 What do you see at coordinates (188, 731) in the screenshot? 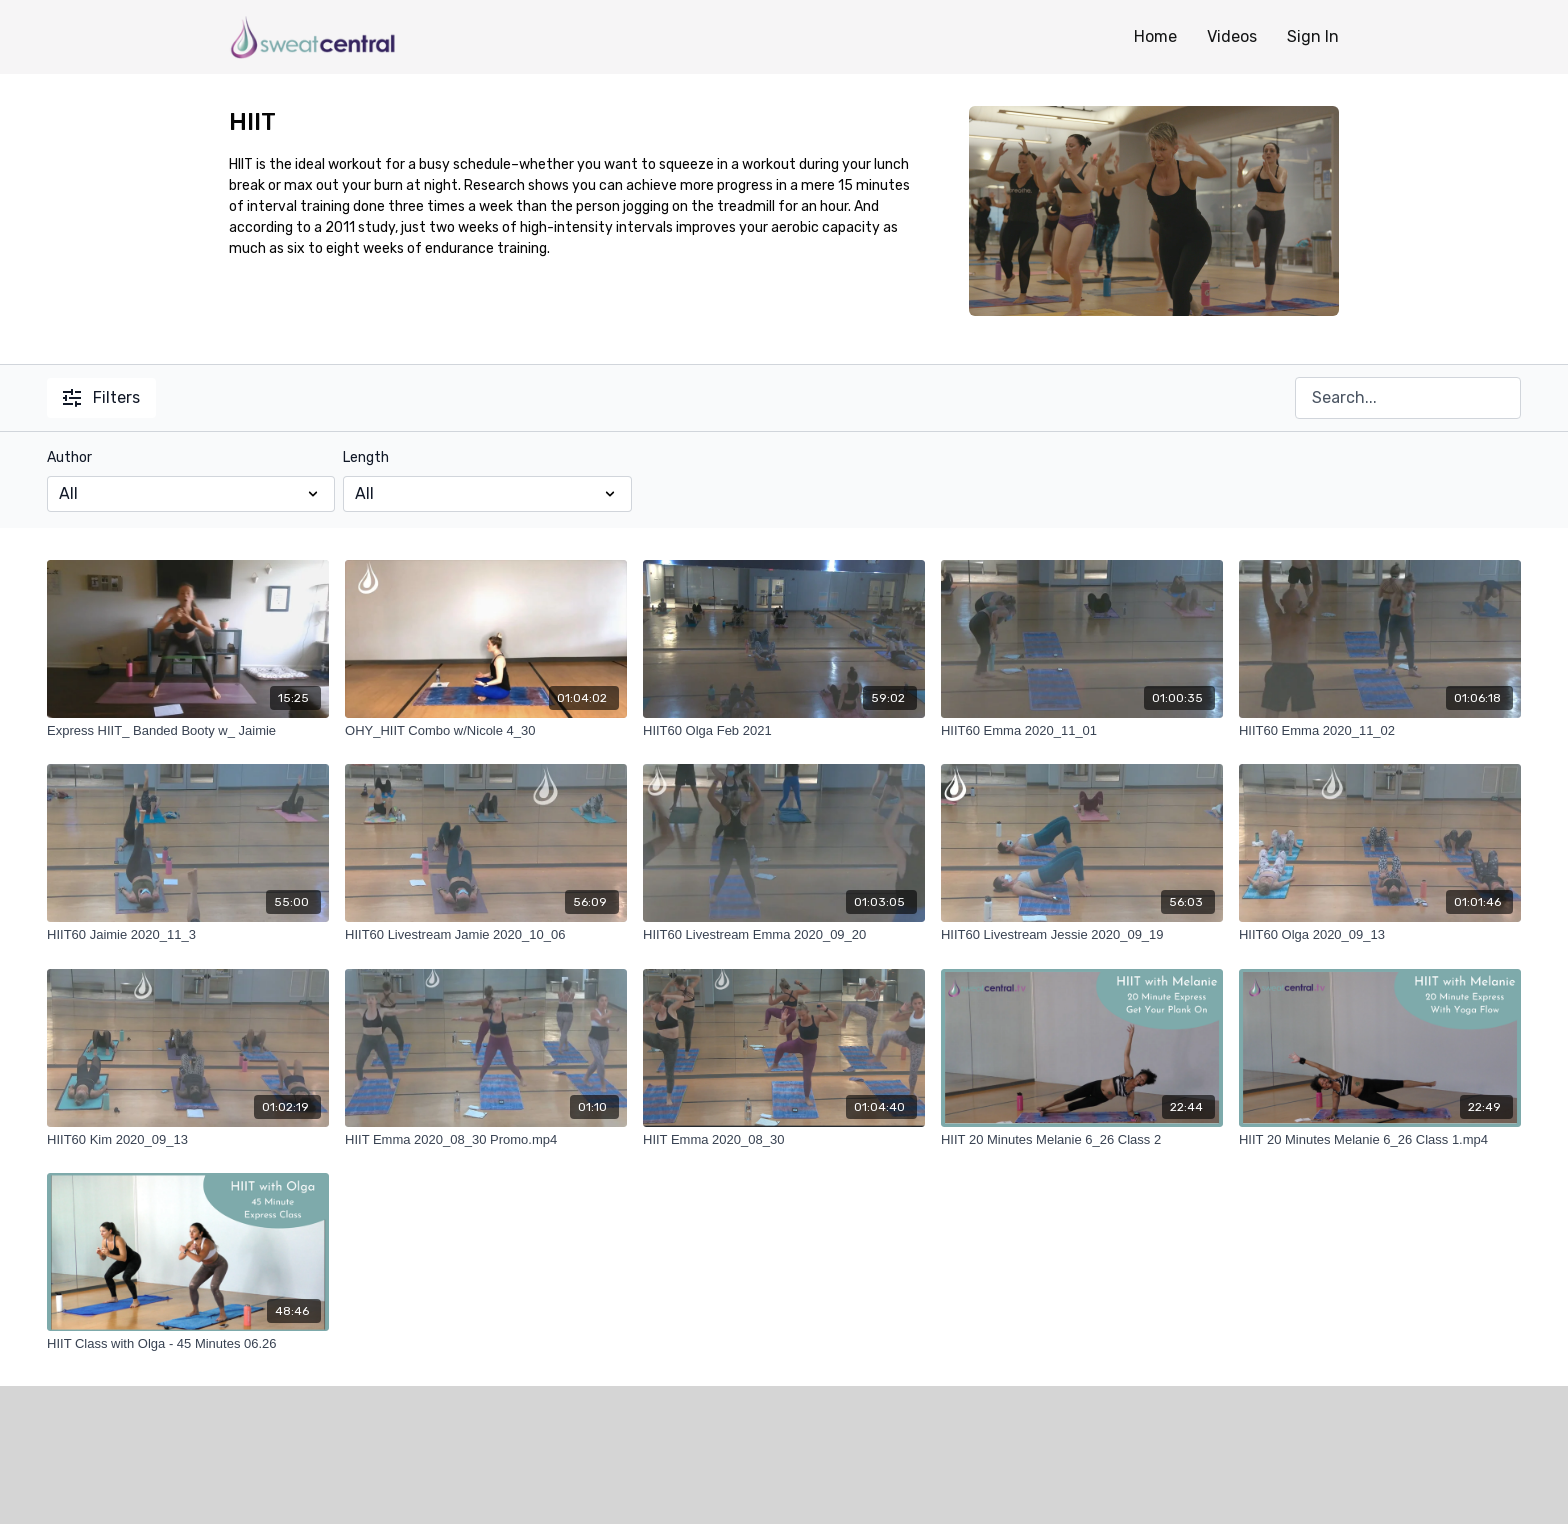
I see `[Express HIIT_ Banded Booty w_ Jaimie]` at bounding box center [188, 731].